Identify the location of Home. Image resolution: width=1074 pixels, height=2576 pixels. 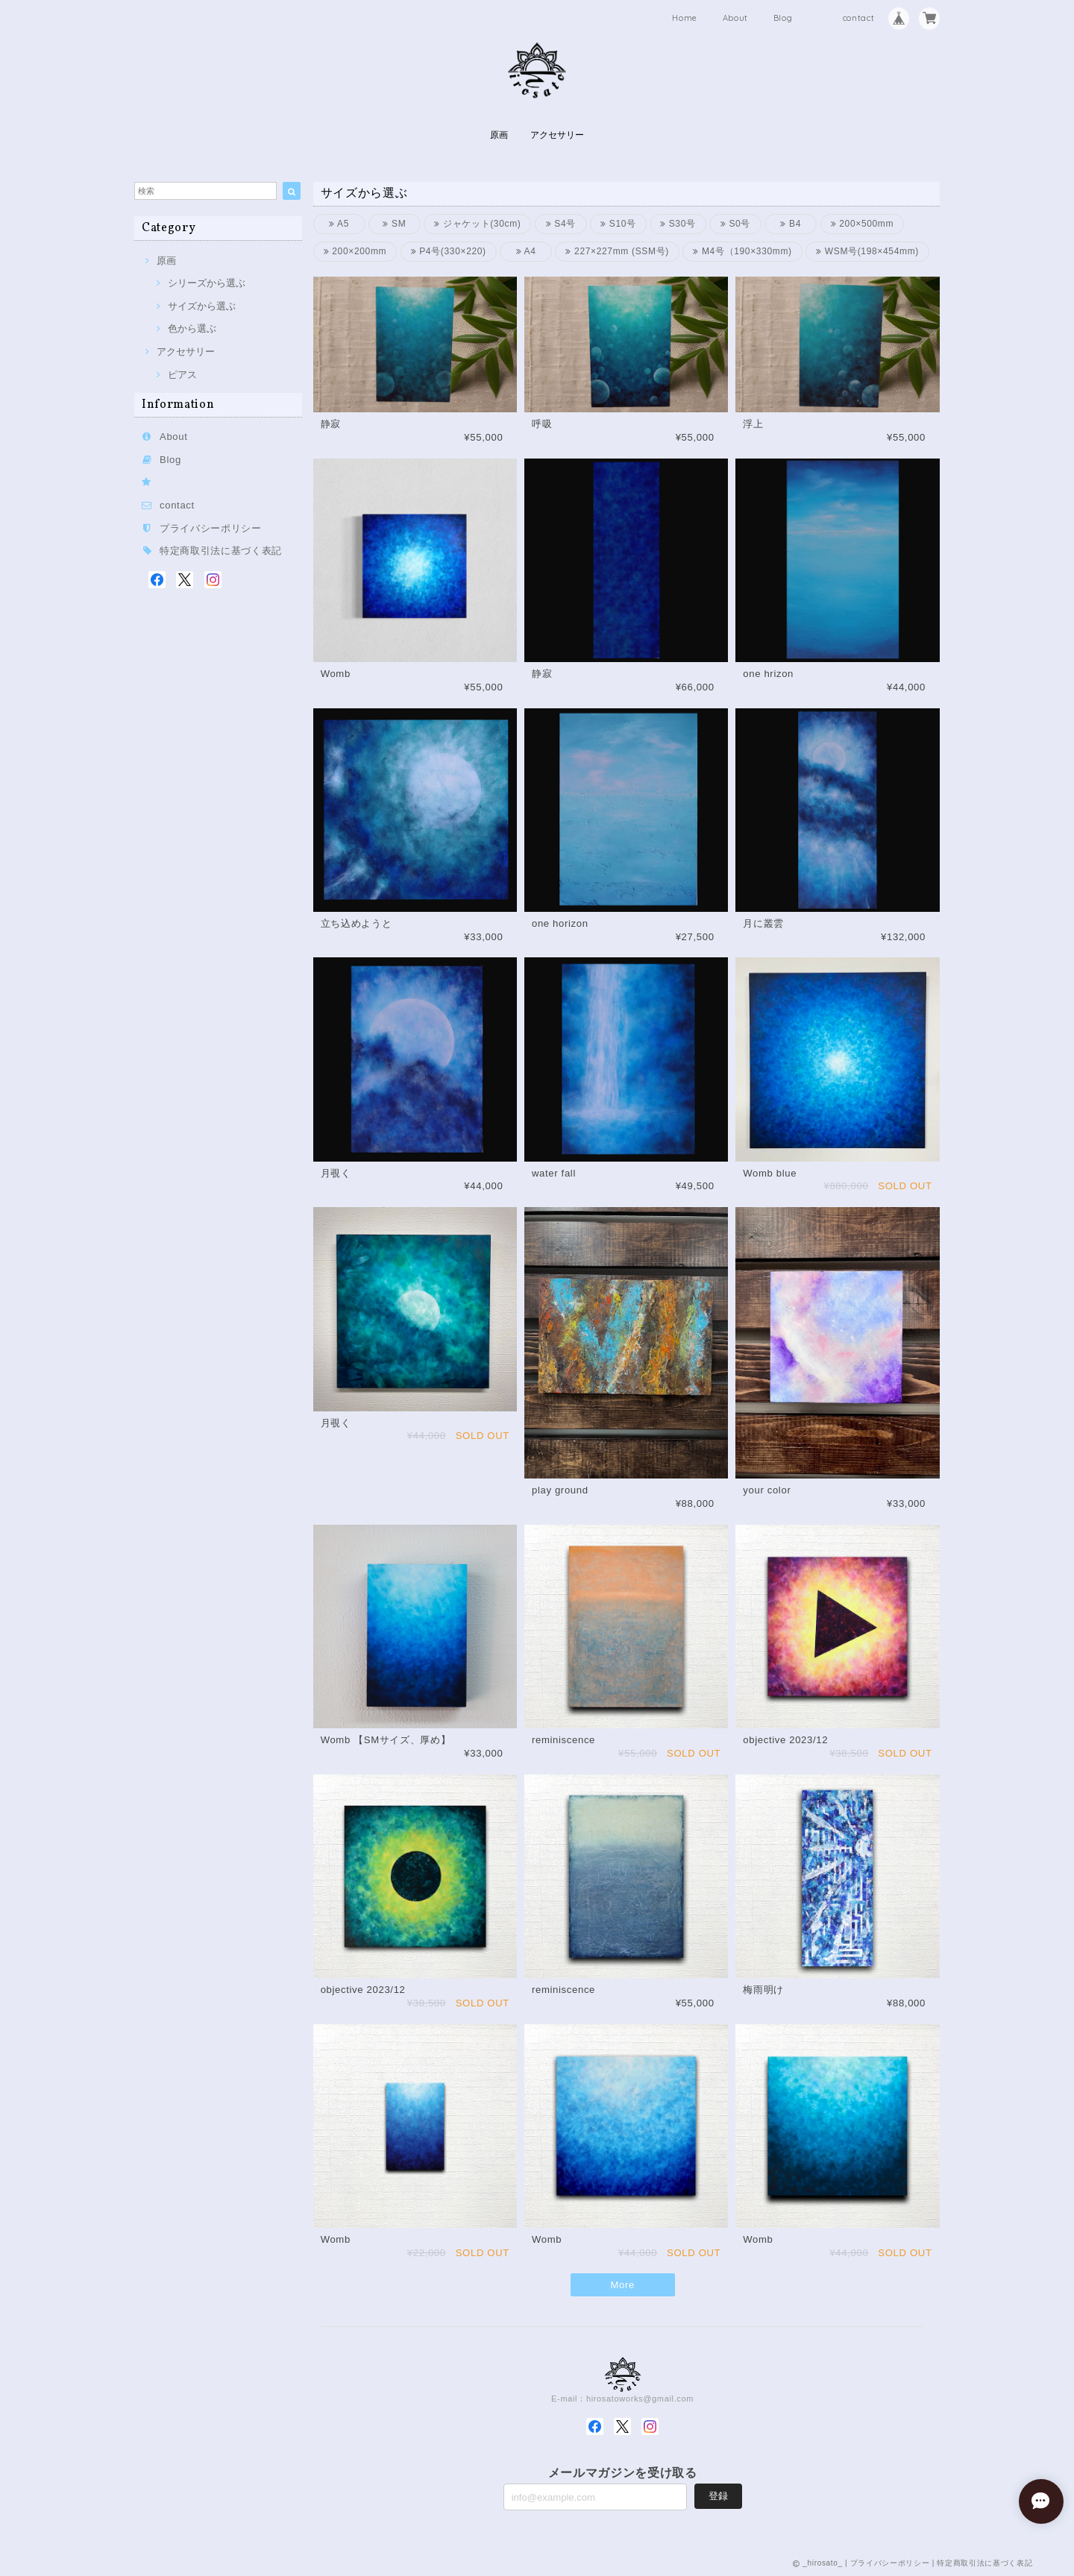
(684, 18).